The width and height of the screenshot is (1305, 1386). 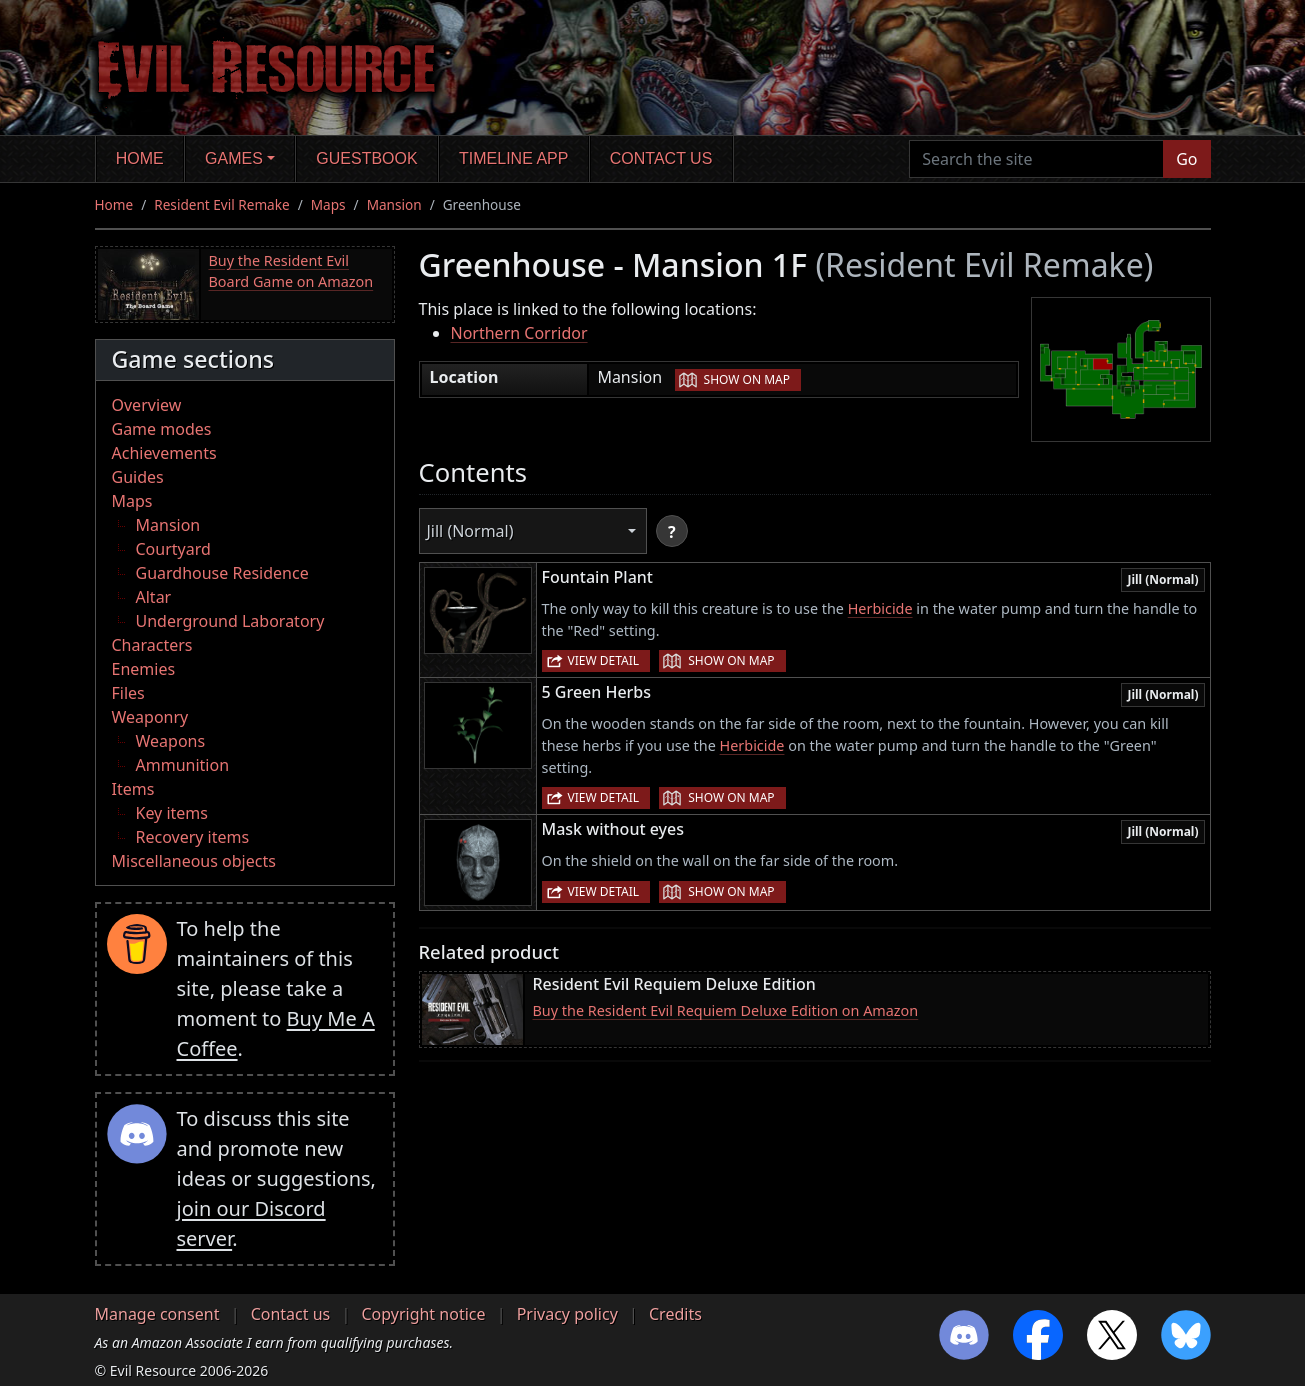 I want to click on Maps, so click(x=328, y=204).